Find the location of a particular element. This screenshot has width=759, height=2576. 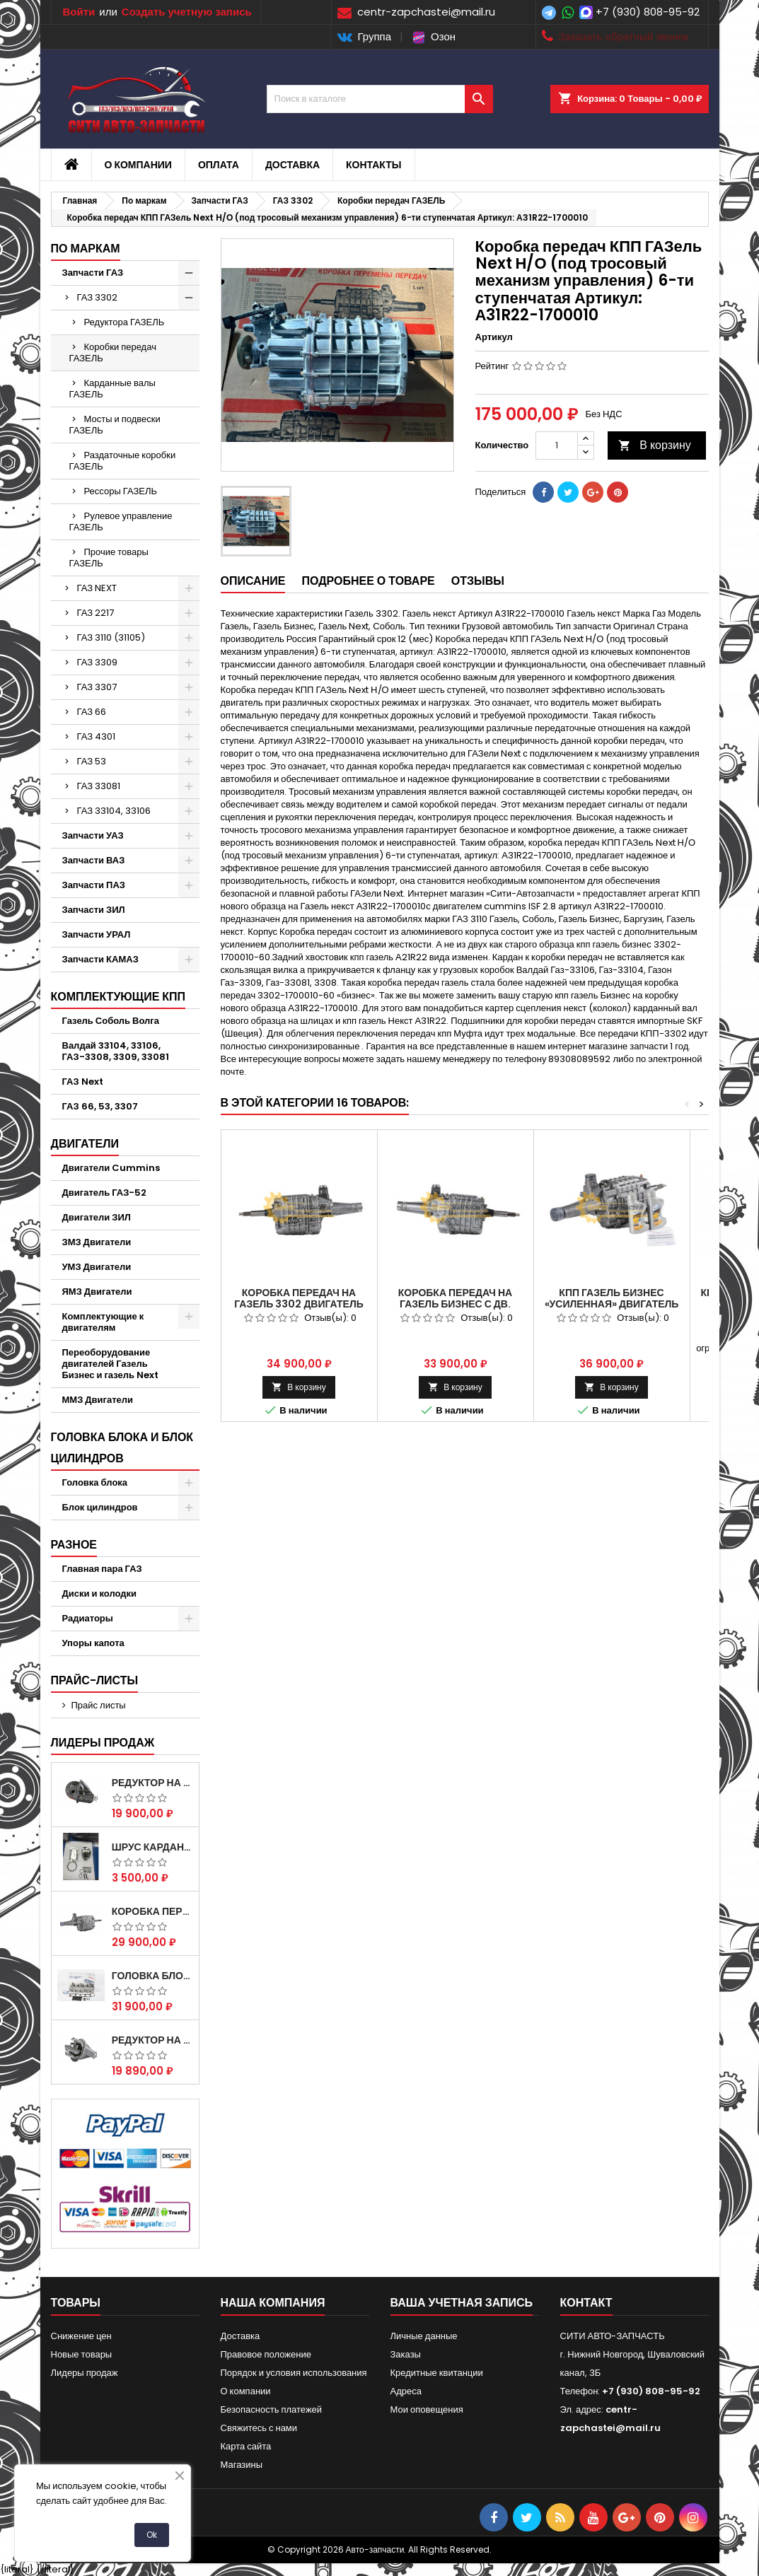

ГАЗ 53 is located at coordinates (92, 761).